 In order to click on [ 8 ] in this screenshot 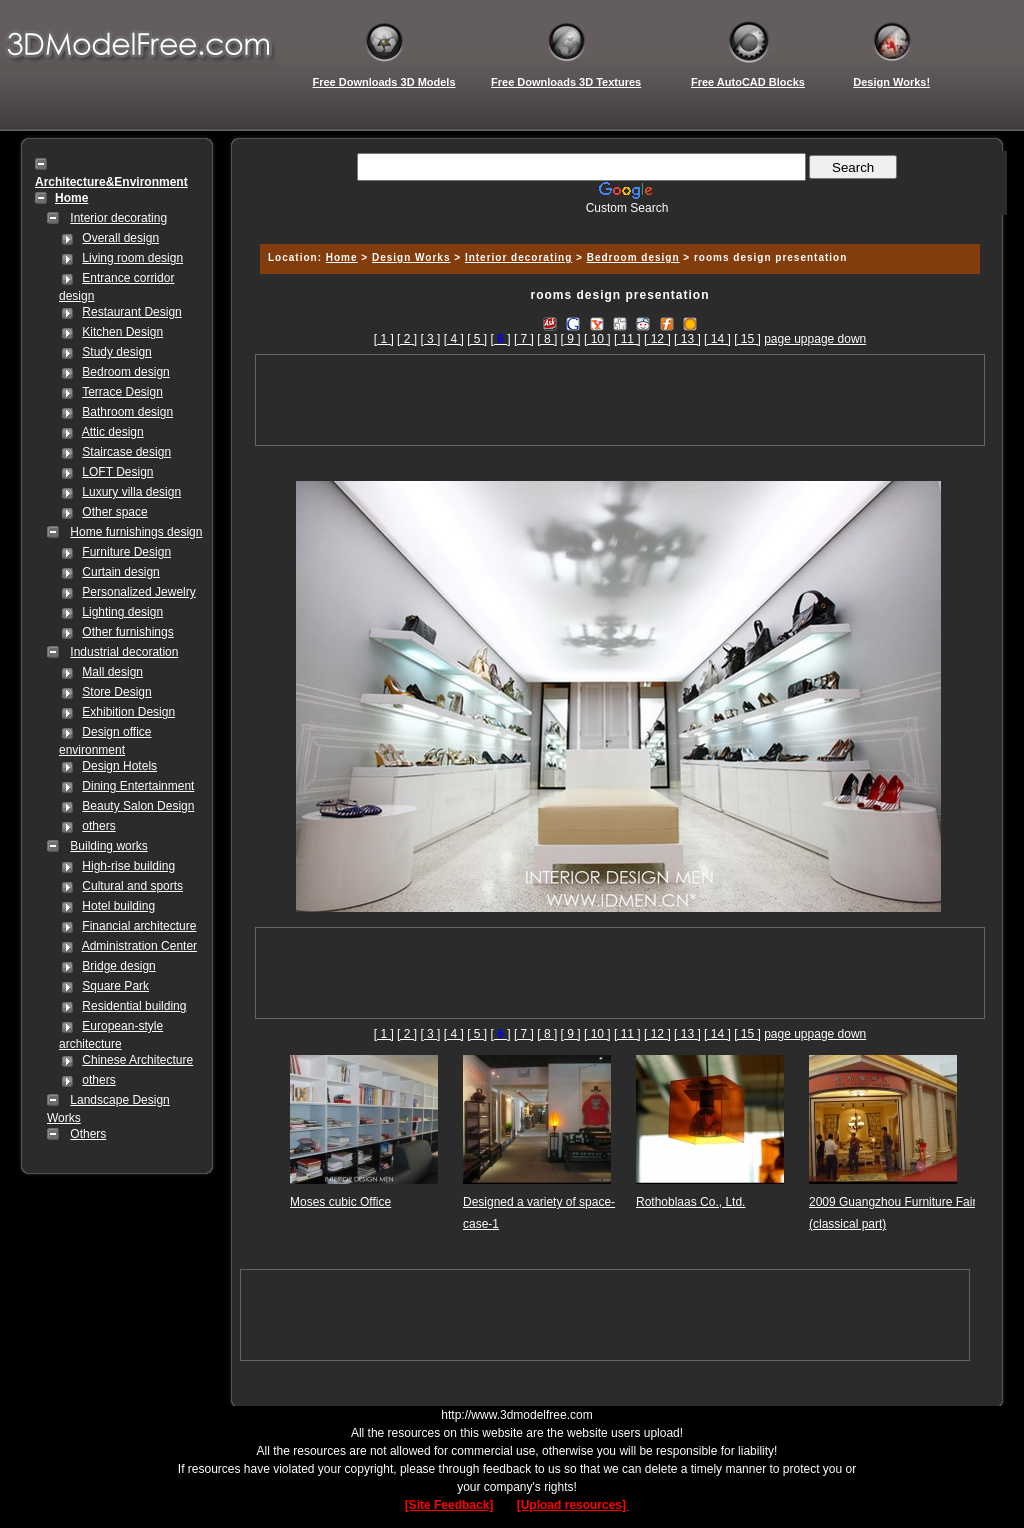, I will do `click(547, 339)`.